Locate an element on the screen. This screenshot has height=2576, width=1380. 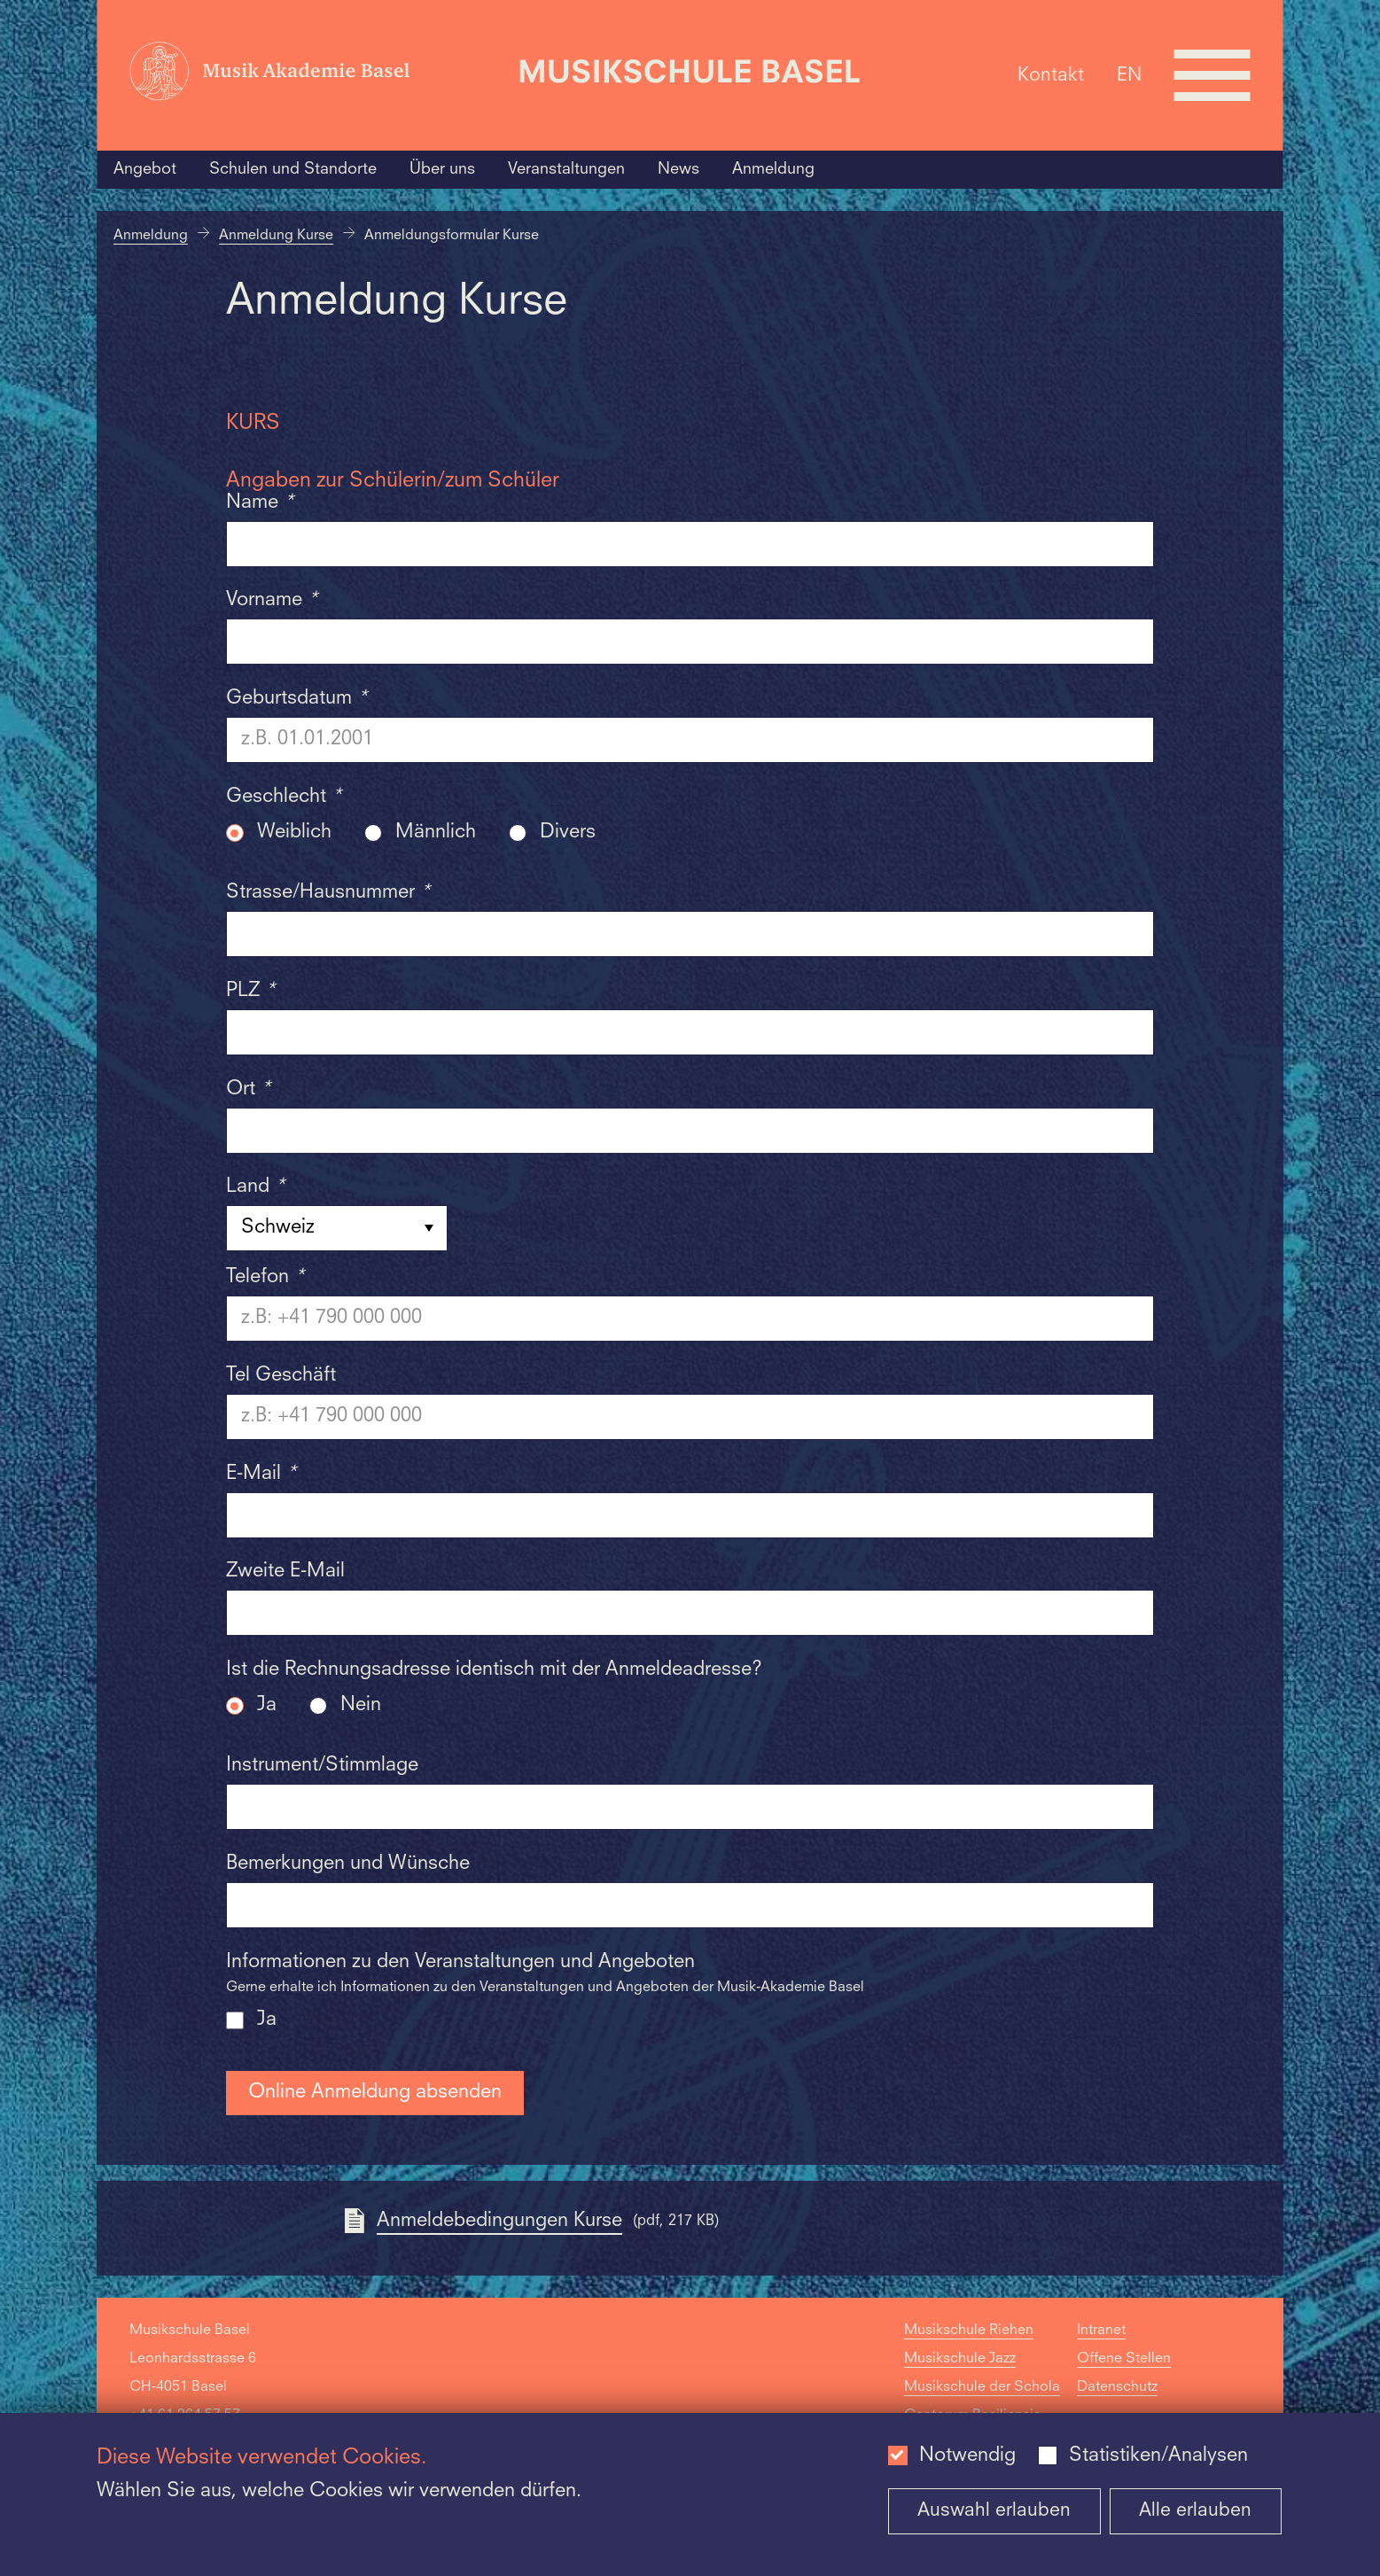
Nein is located at coordinates (360, 1705).